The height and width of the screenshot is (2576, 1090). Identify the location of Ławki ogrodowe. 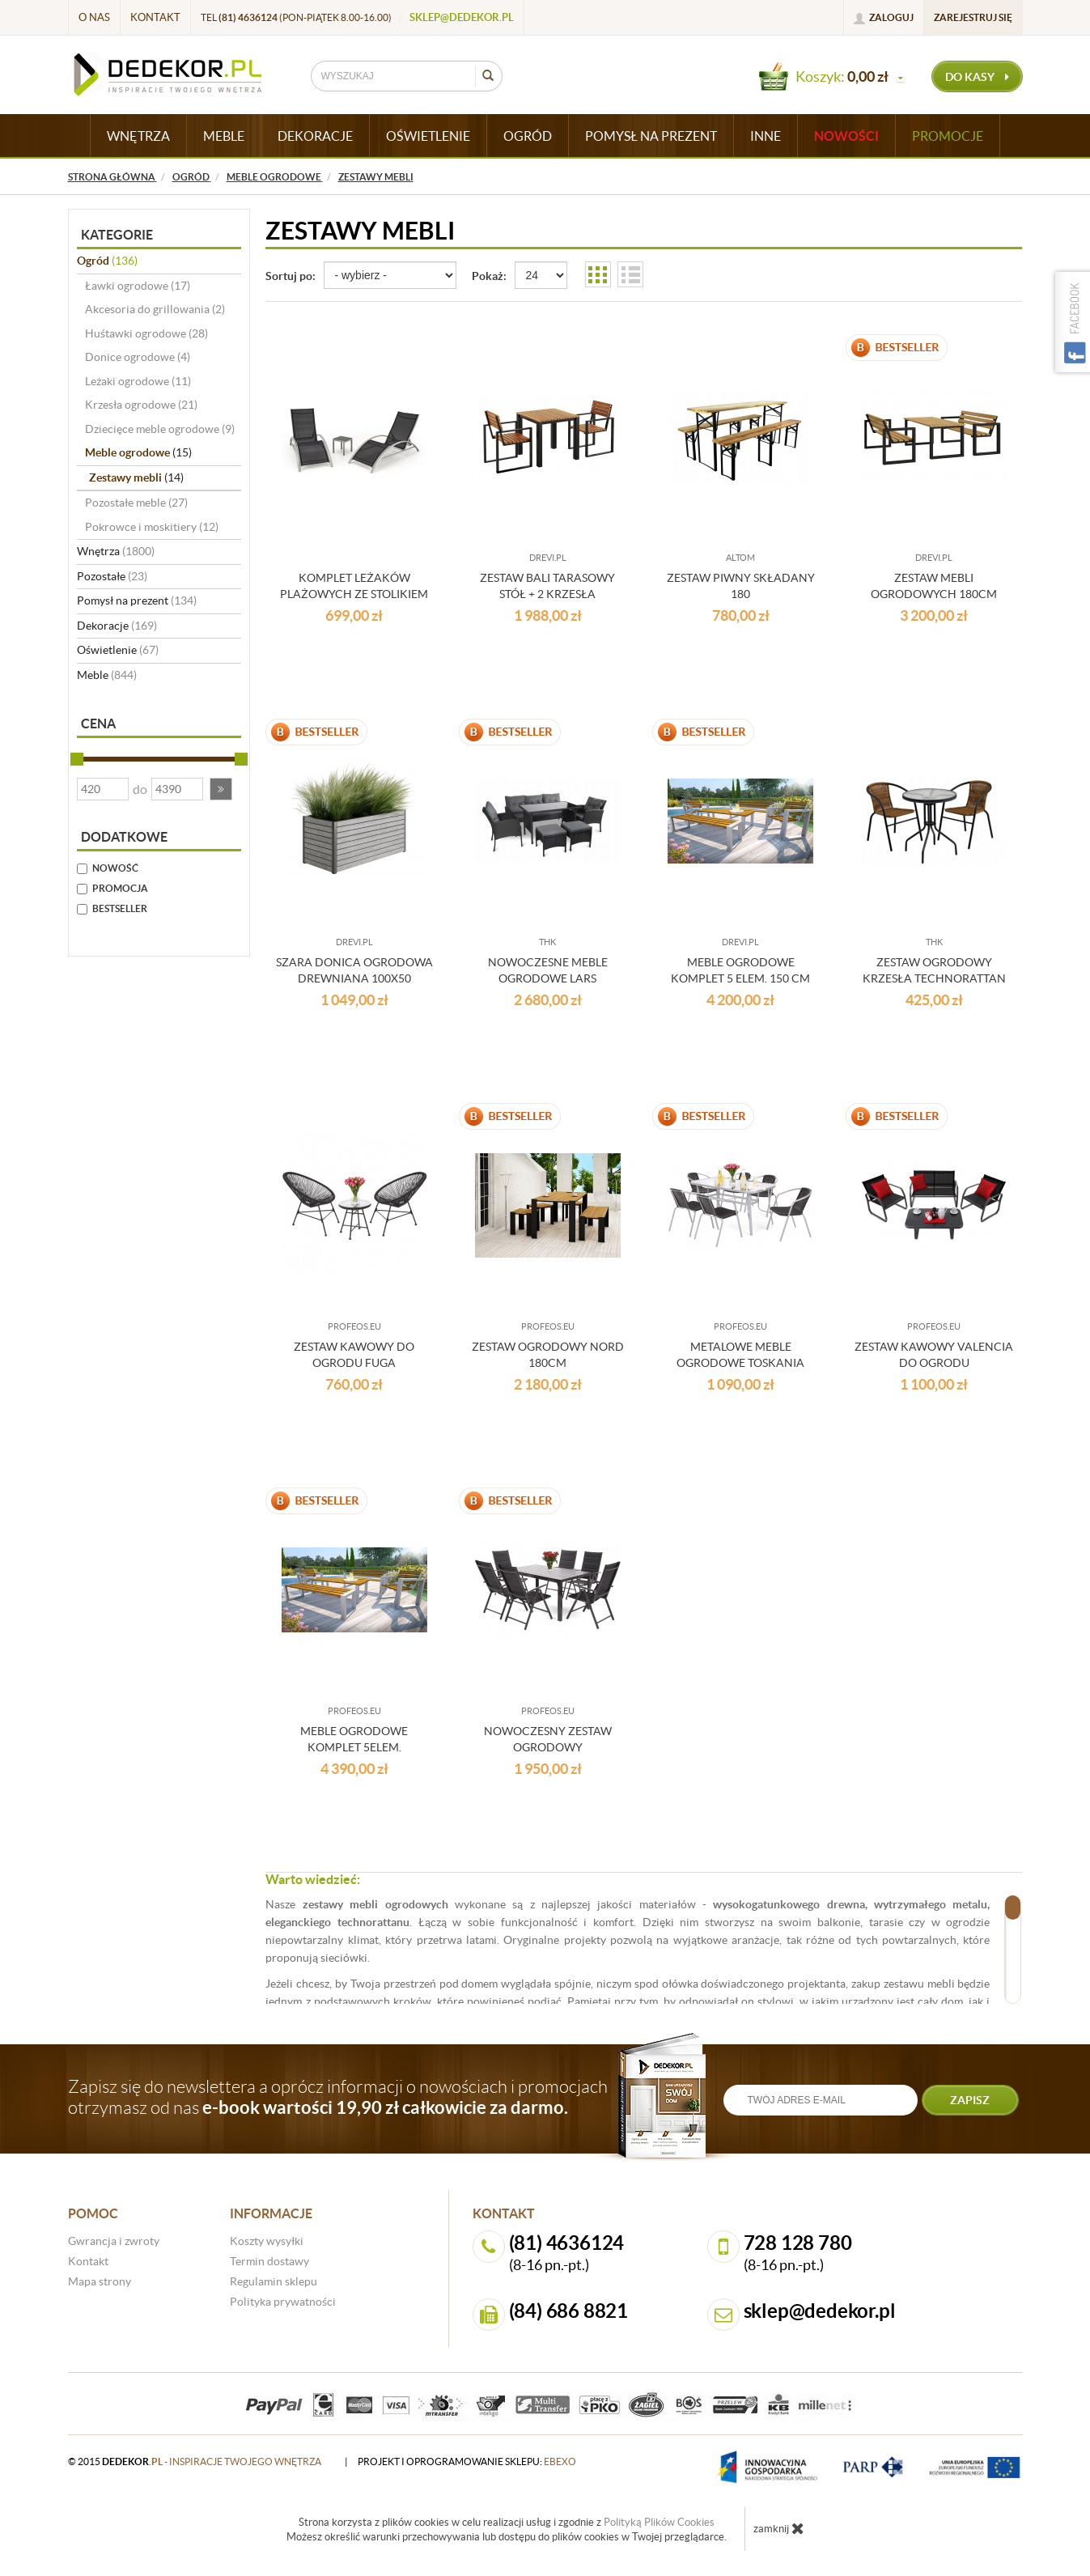
(137, 285).